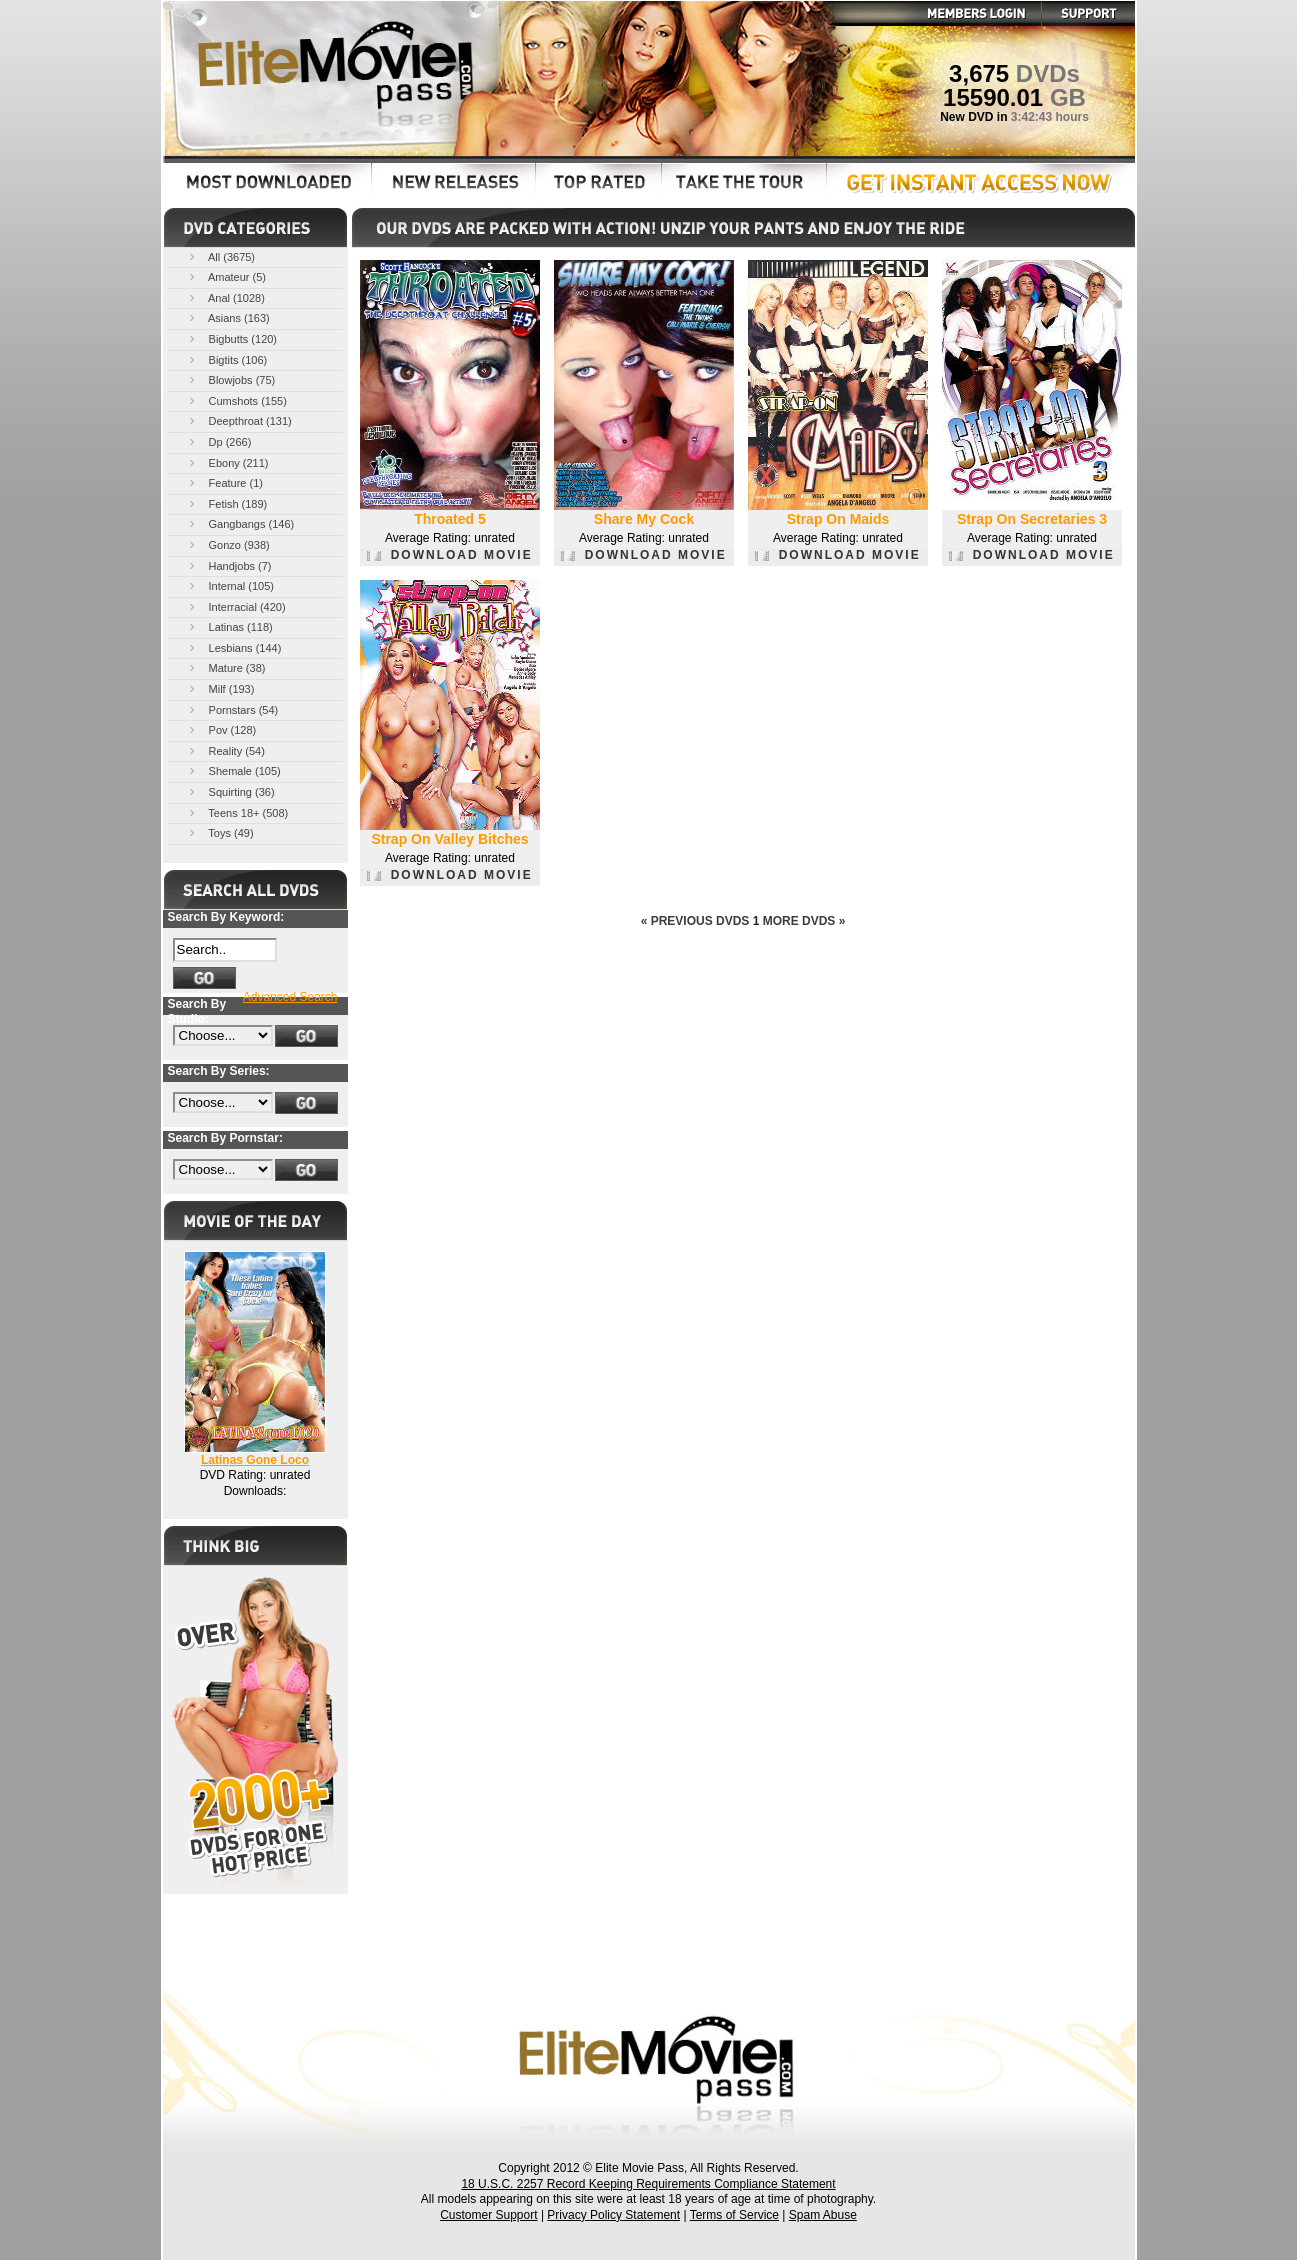 The image size is (1297, 2260). Describe the element at coordinates (230, 585) in the screenshot. I see `Internal (105)` at that location.